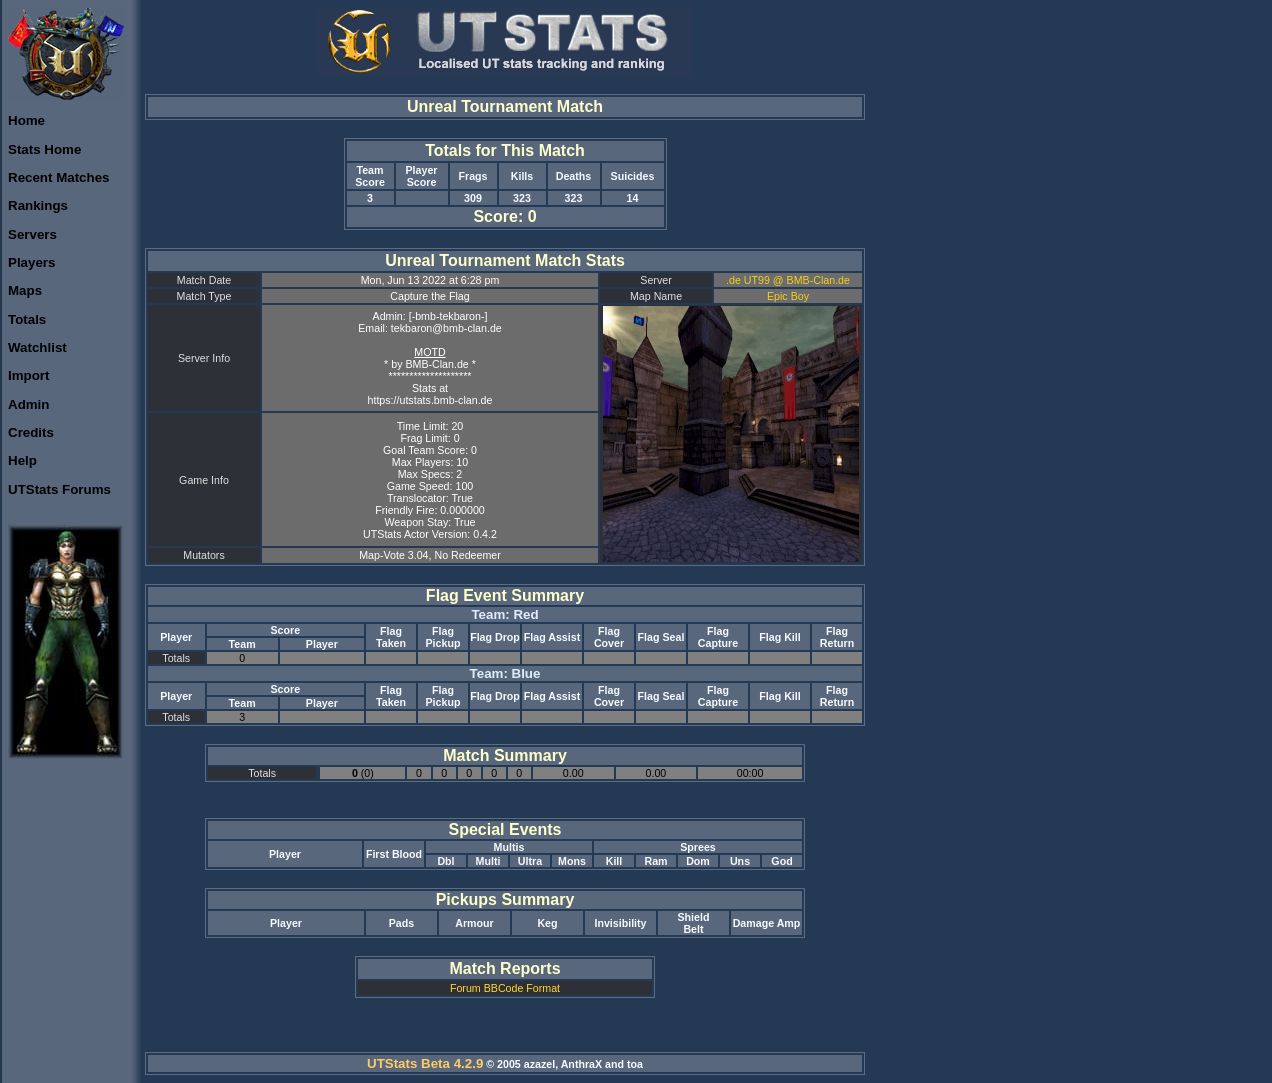 The width and height of the screenshot is (1272, 1083). What do you see at coordinates (28, 375) in the screenshot?
I see `Import` at bounding box center [28, 375].